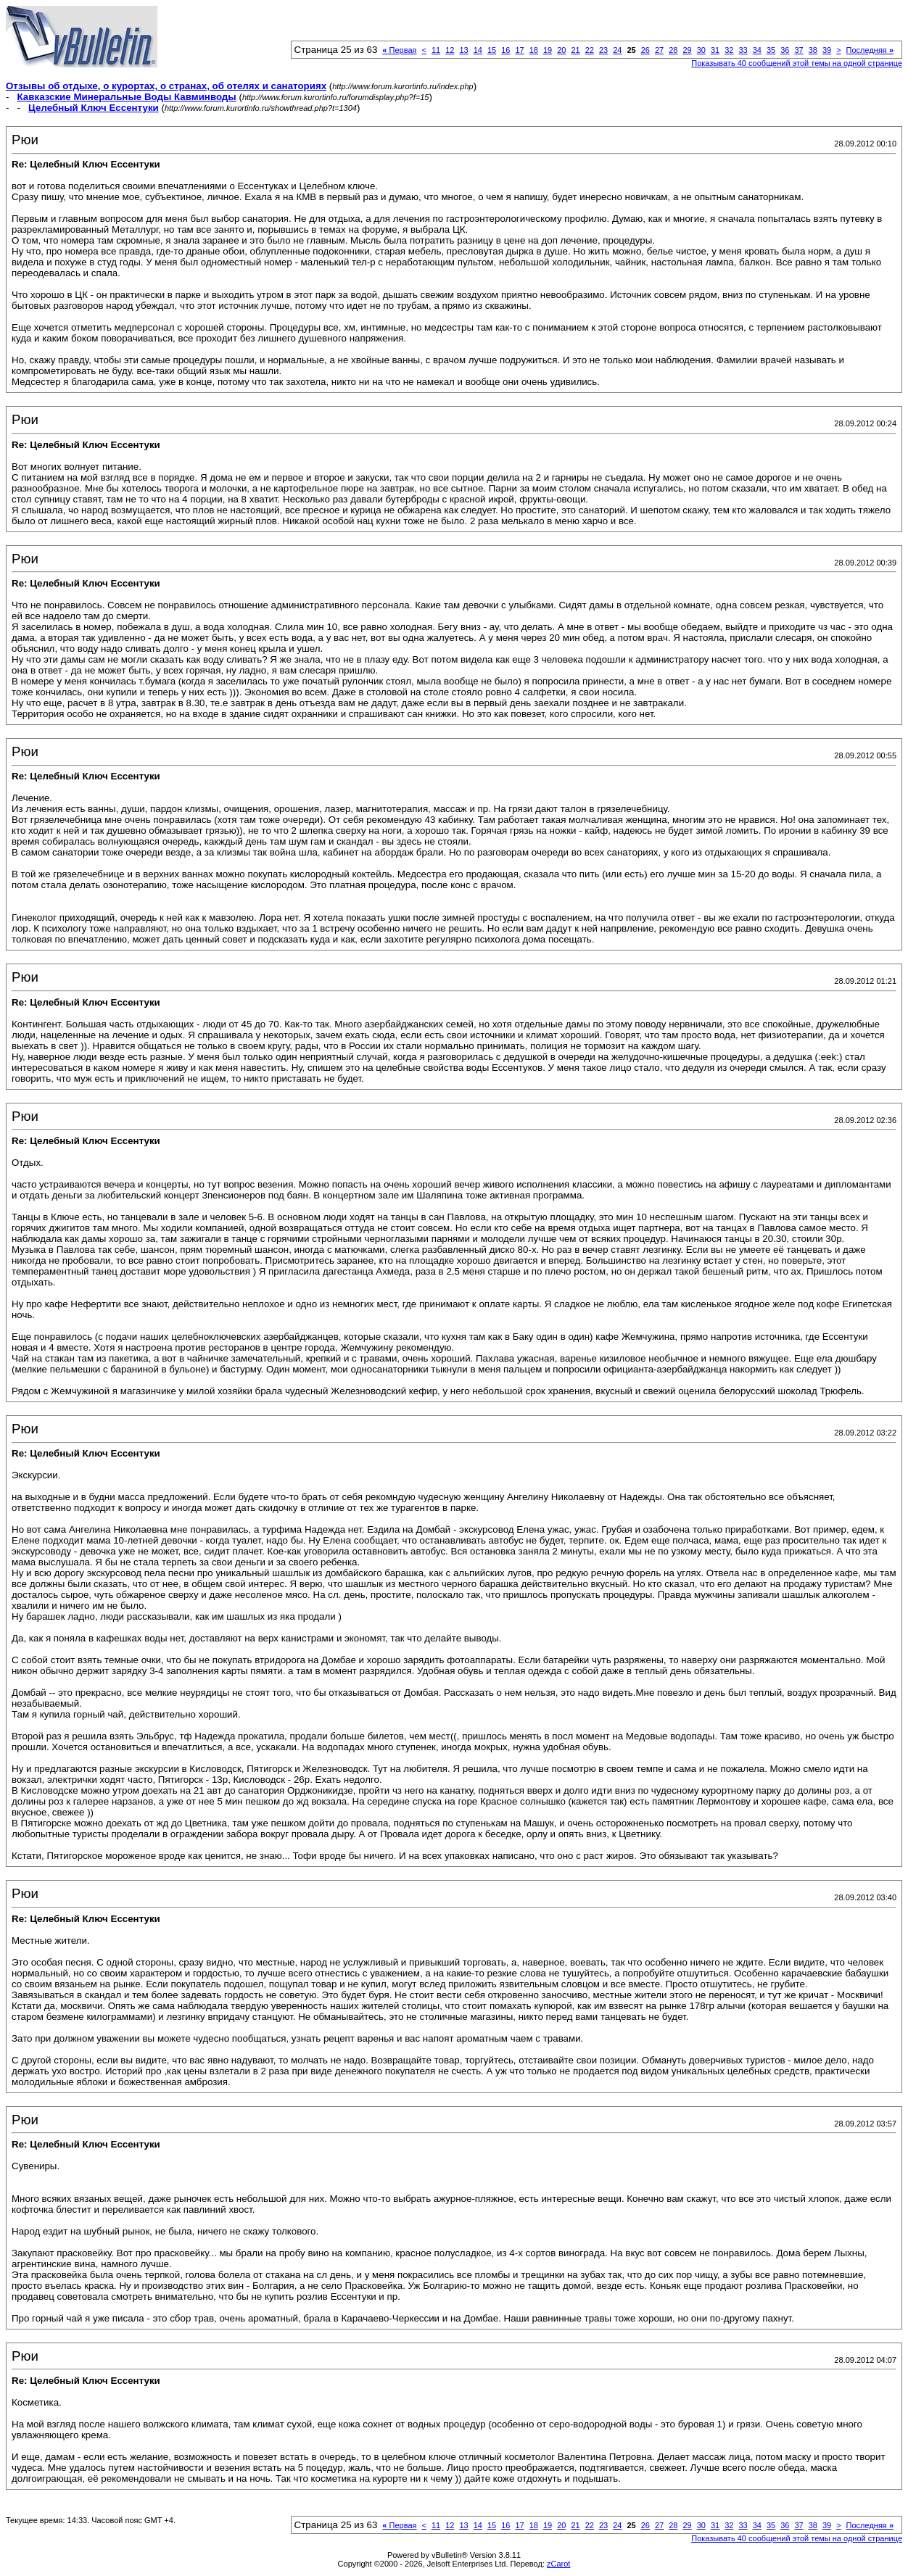 The height and width of the screenshot is (2576, 908). I want to click on Первая, so click(399, 50).